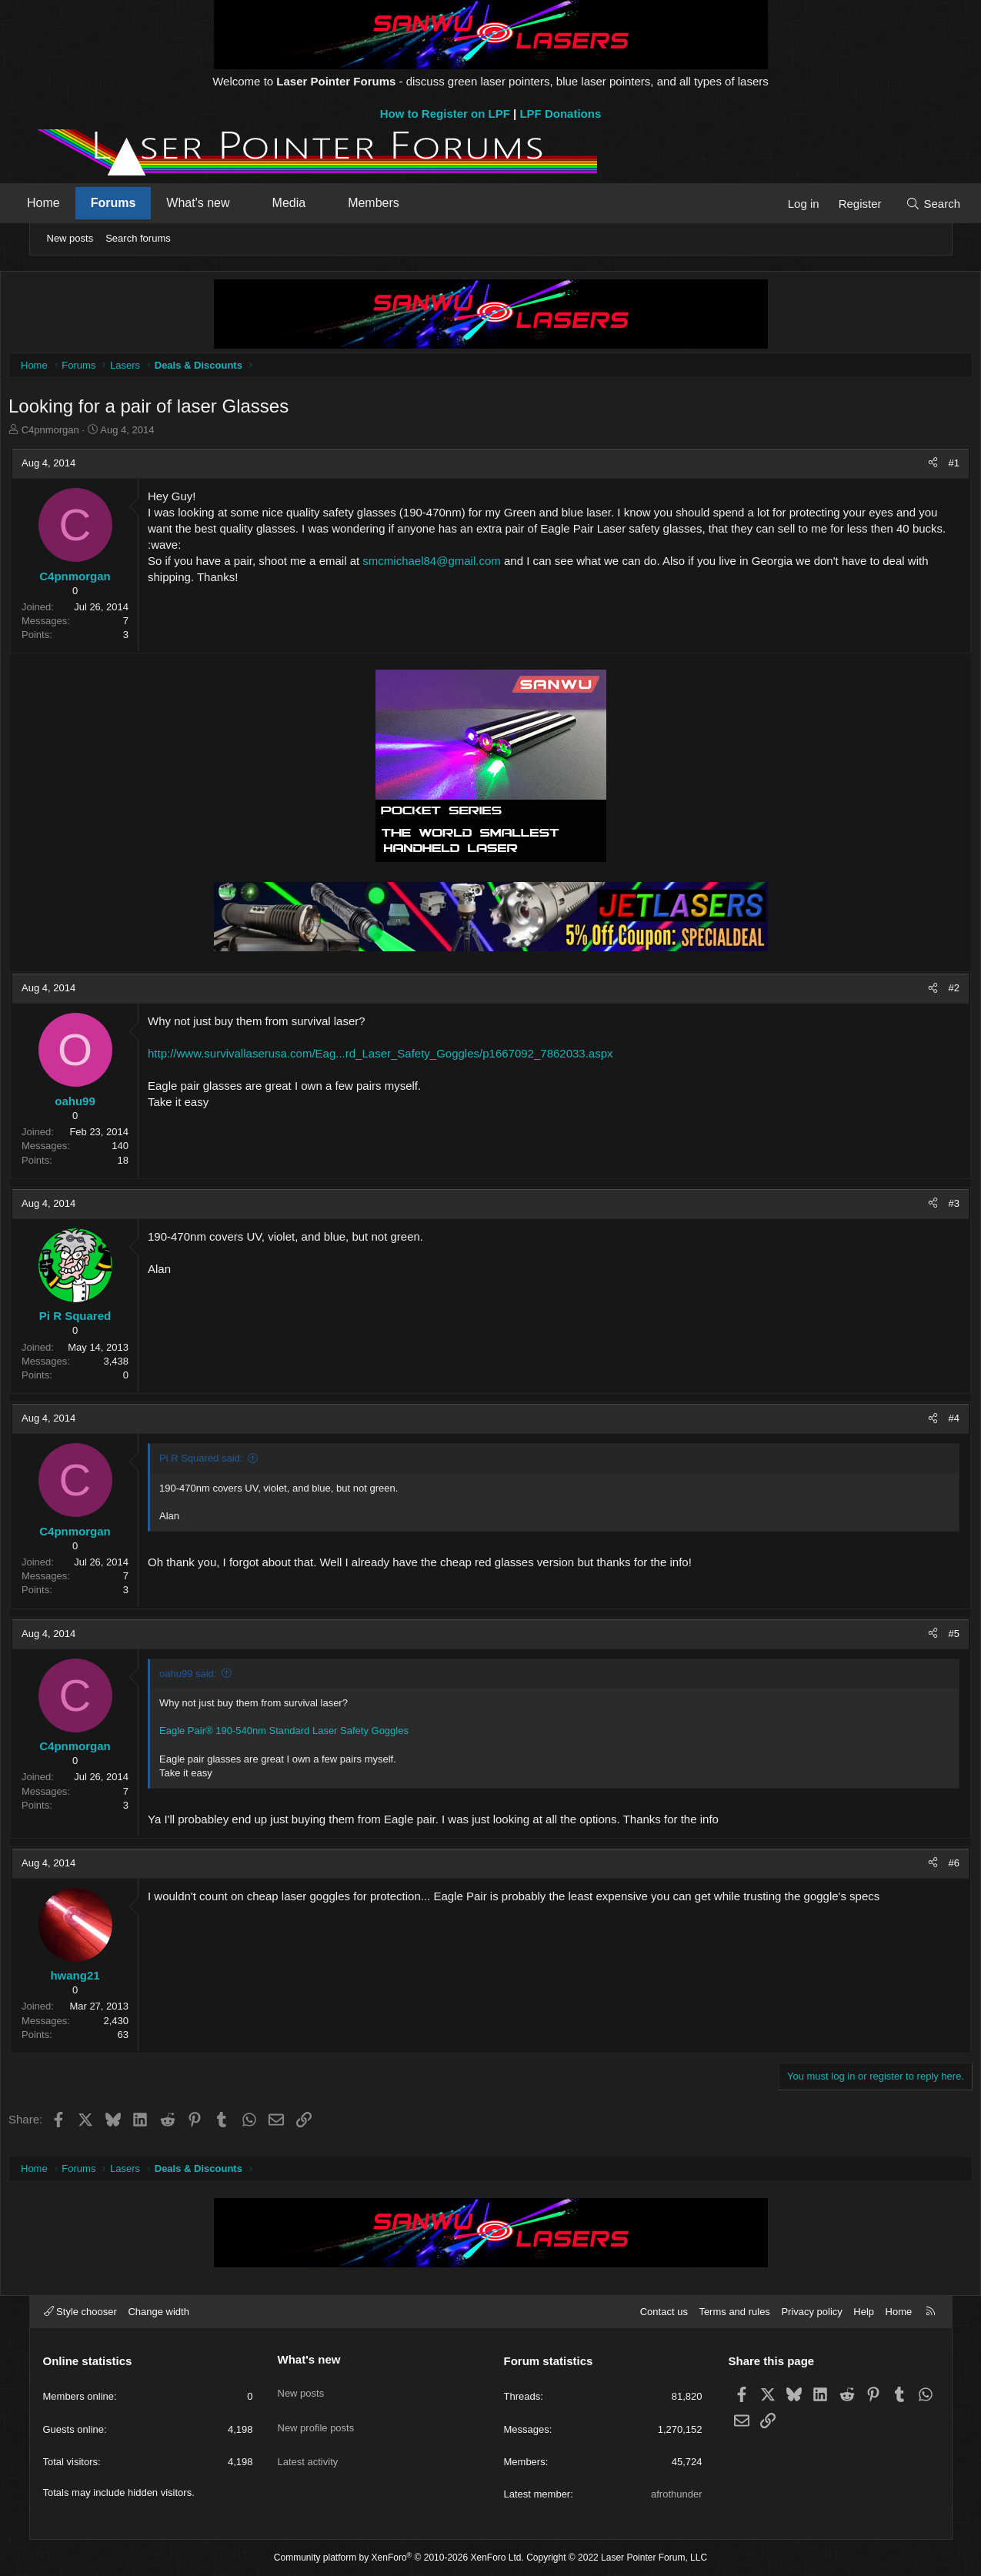 This screenshot has height=2576, width=981. Describe the element at coordinates (308, 2441) in the screenshot. I see `Latest activity` at that location.